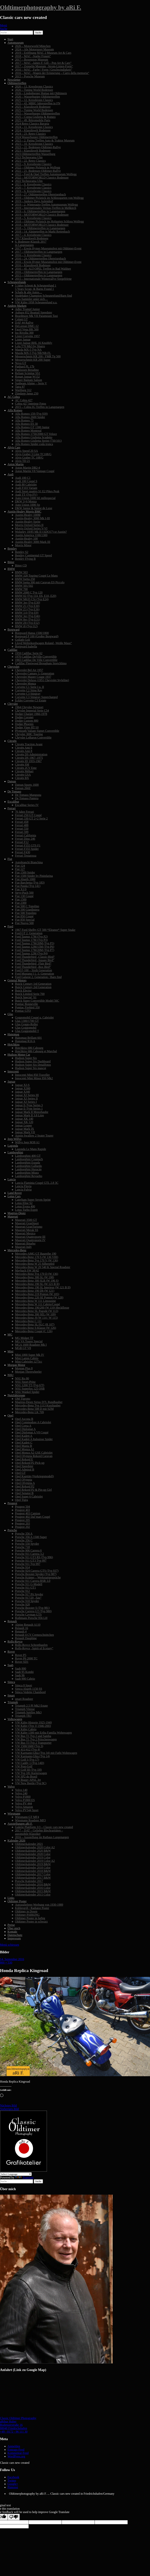  What do you see at coordinates (26, 1058) in the screenshot?
I see `Hudson Super Six` at bounding box center [26, 1058].